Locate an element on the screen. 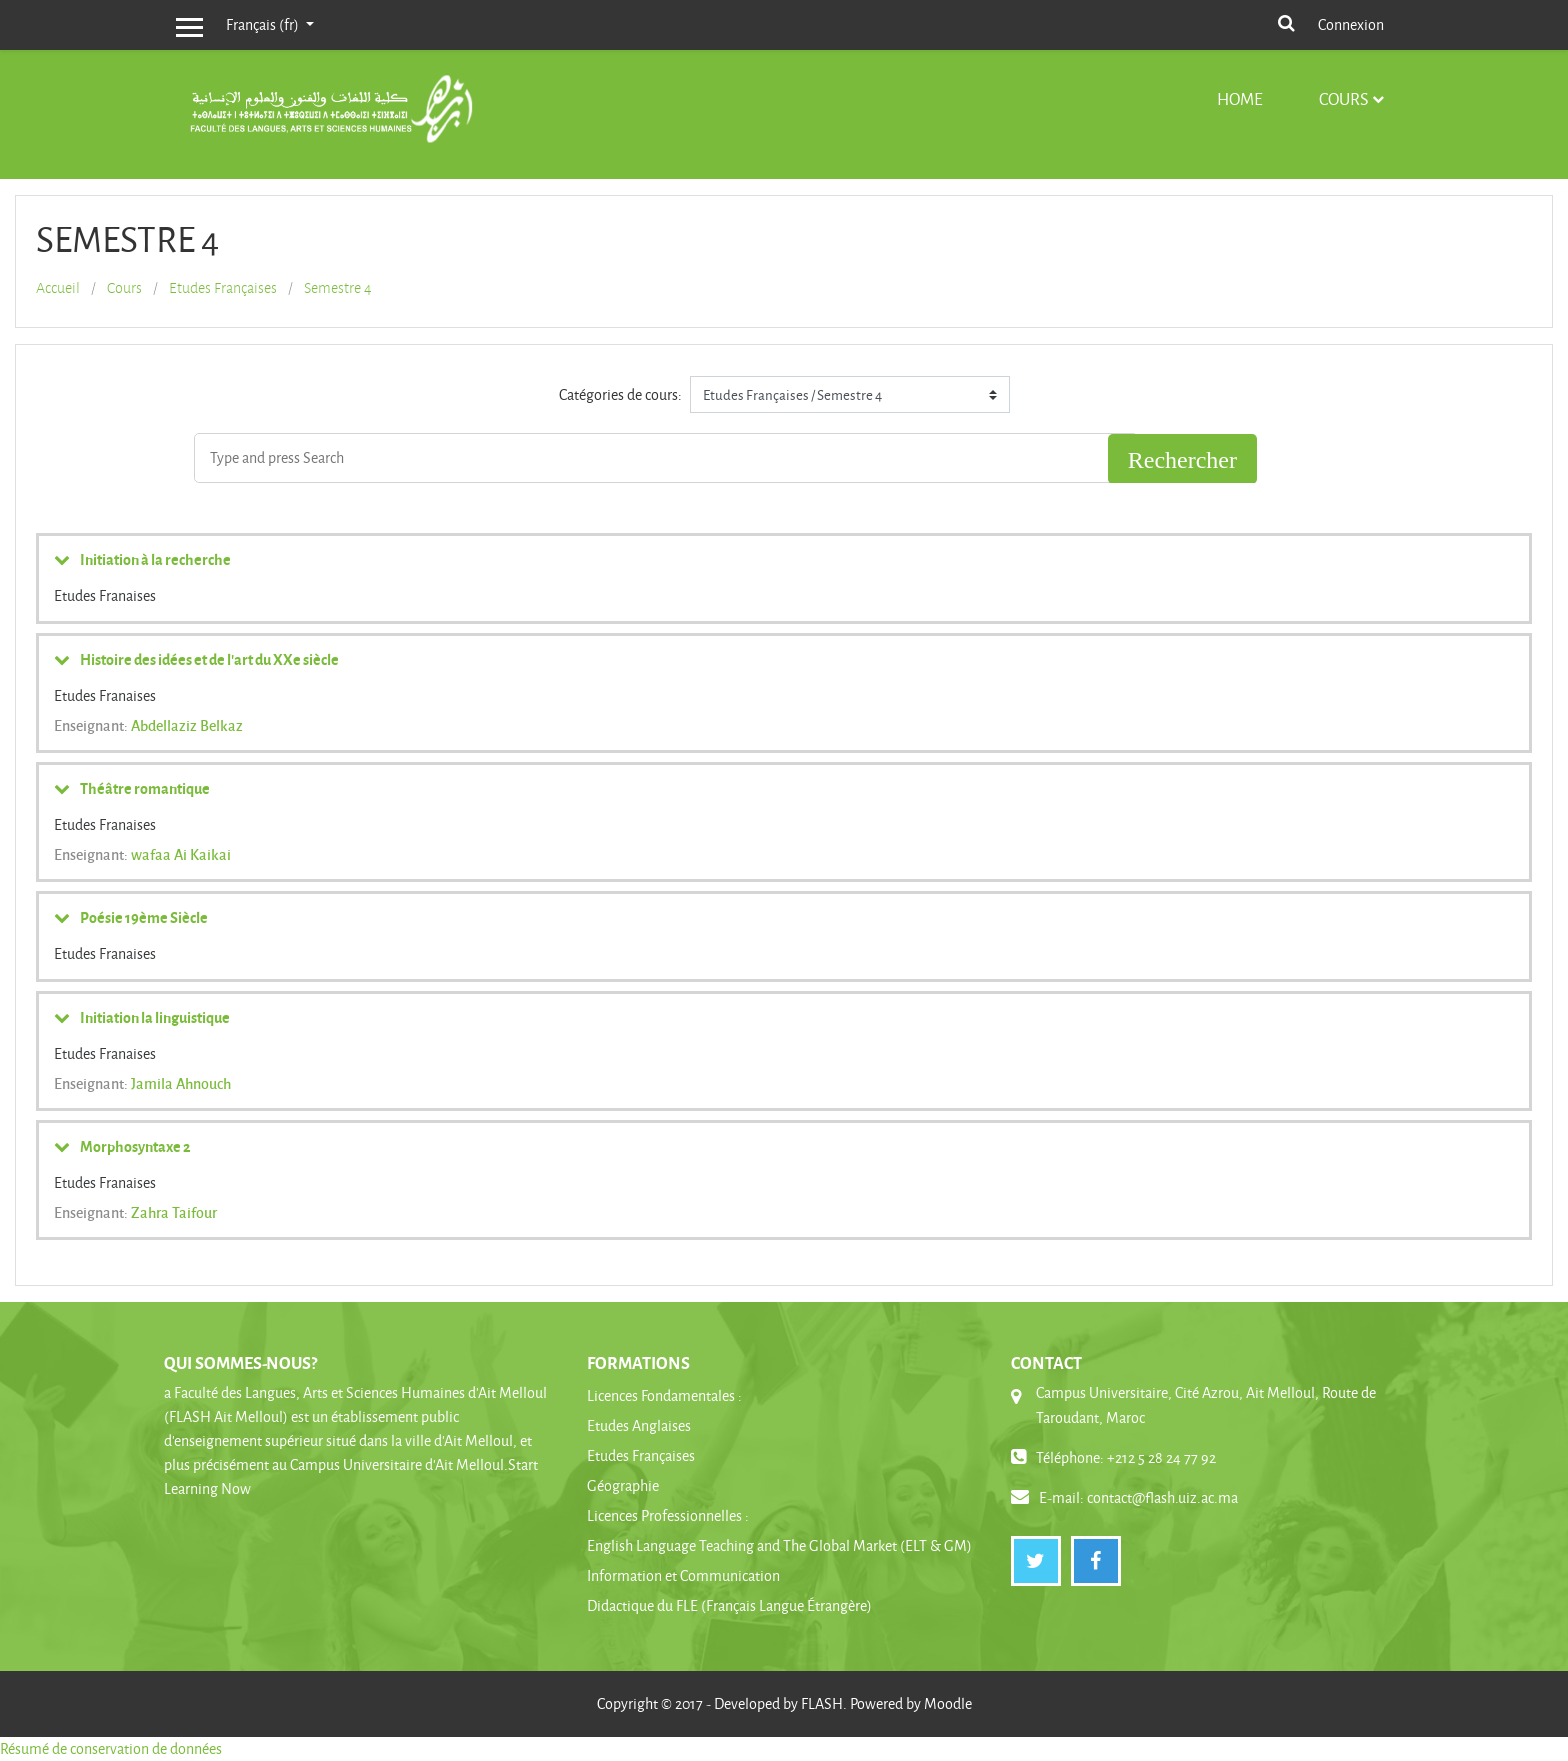  Abdellaziz Belkaz is located at coordinates (187, 725).